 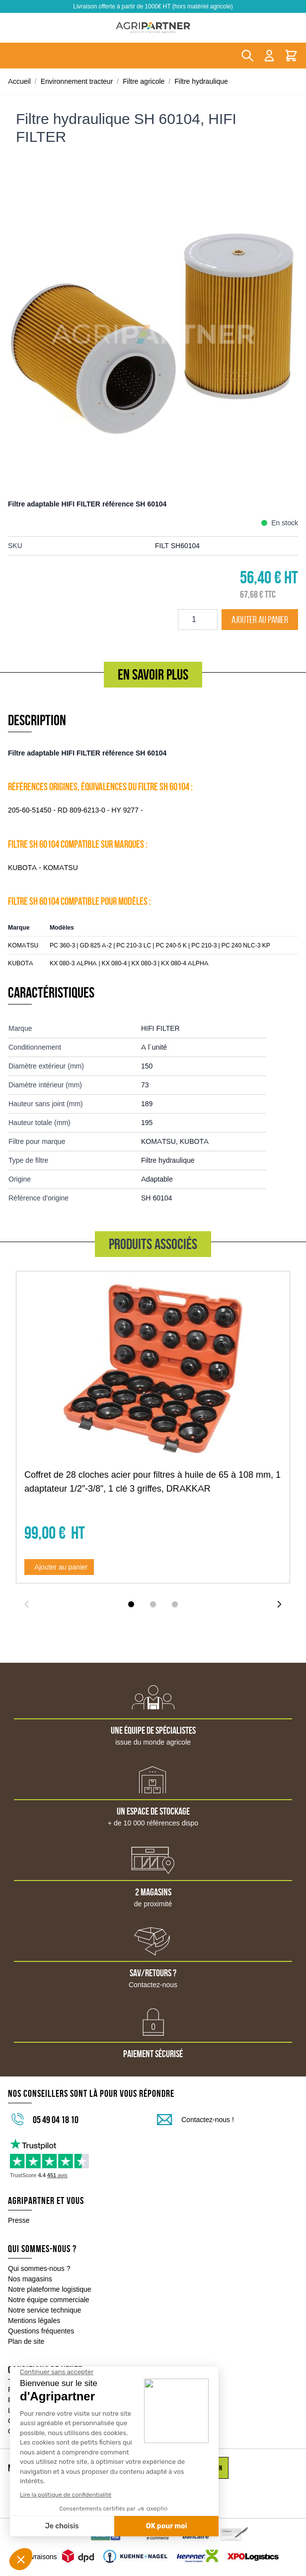 What do you see at coordinates (19, 2220) in the screenshot?
I see `Presse` at bounding box center [19, 2220].